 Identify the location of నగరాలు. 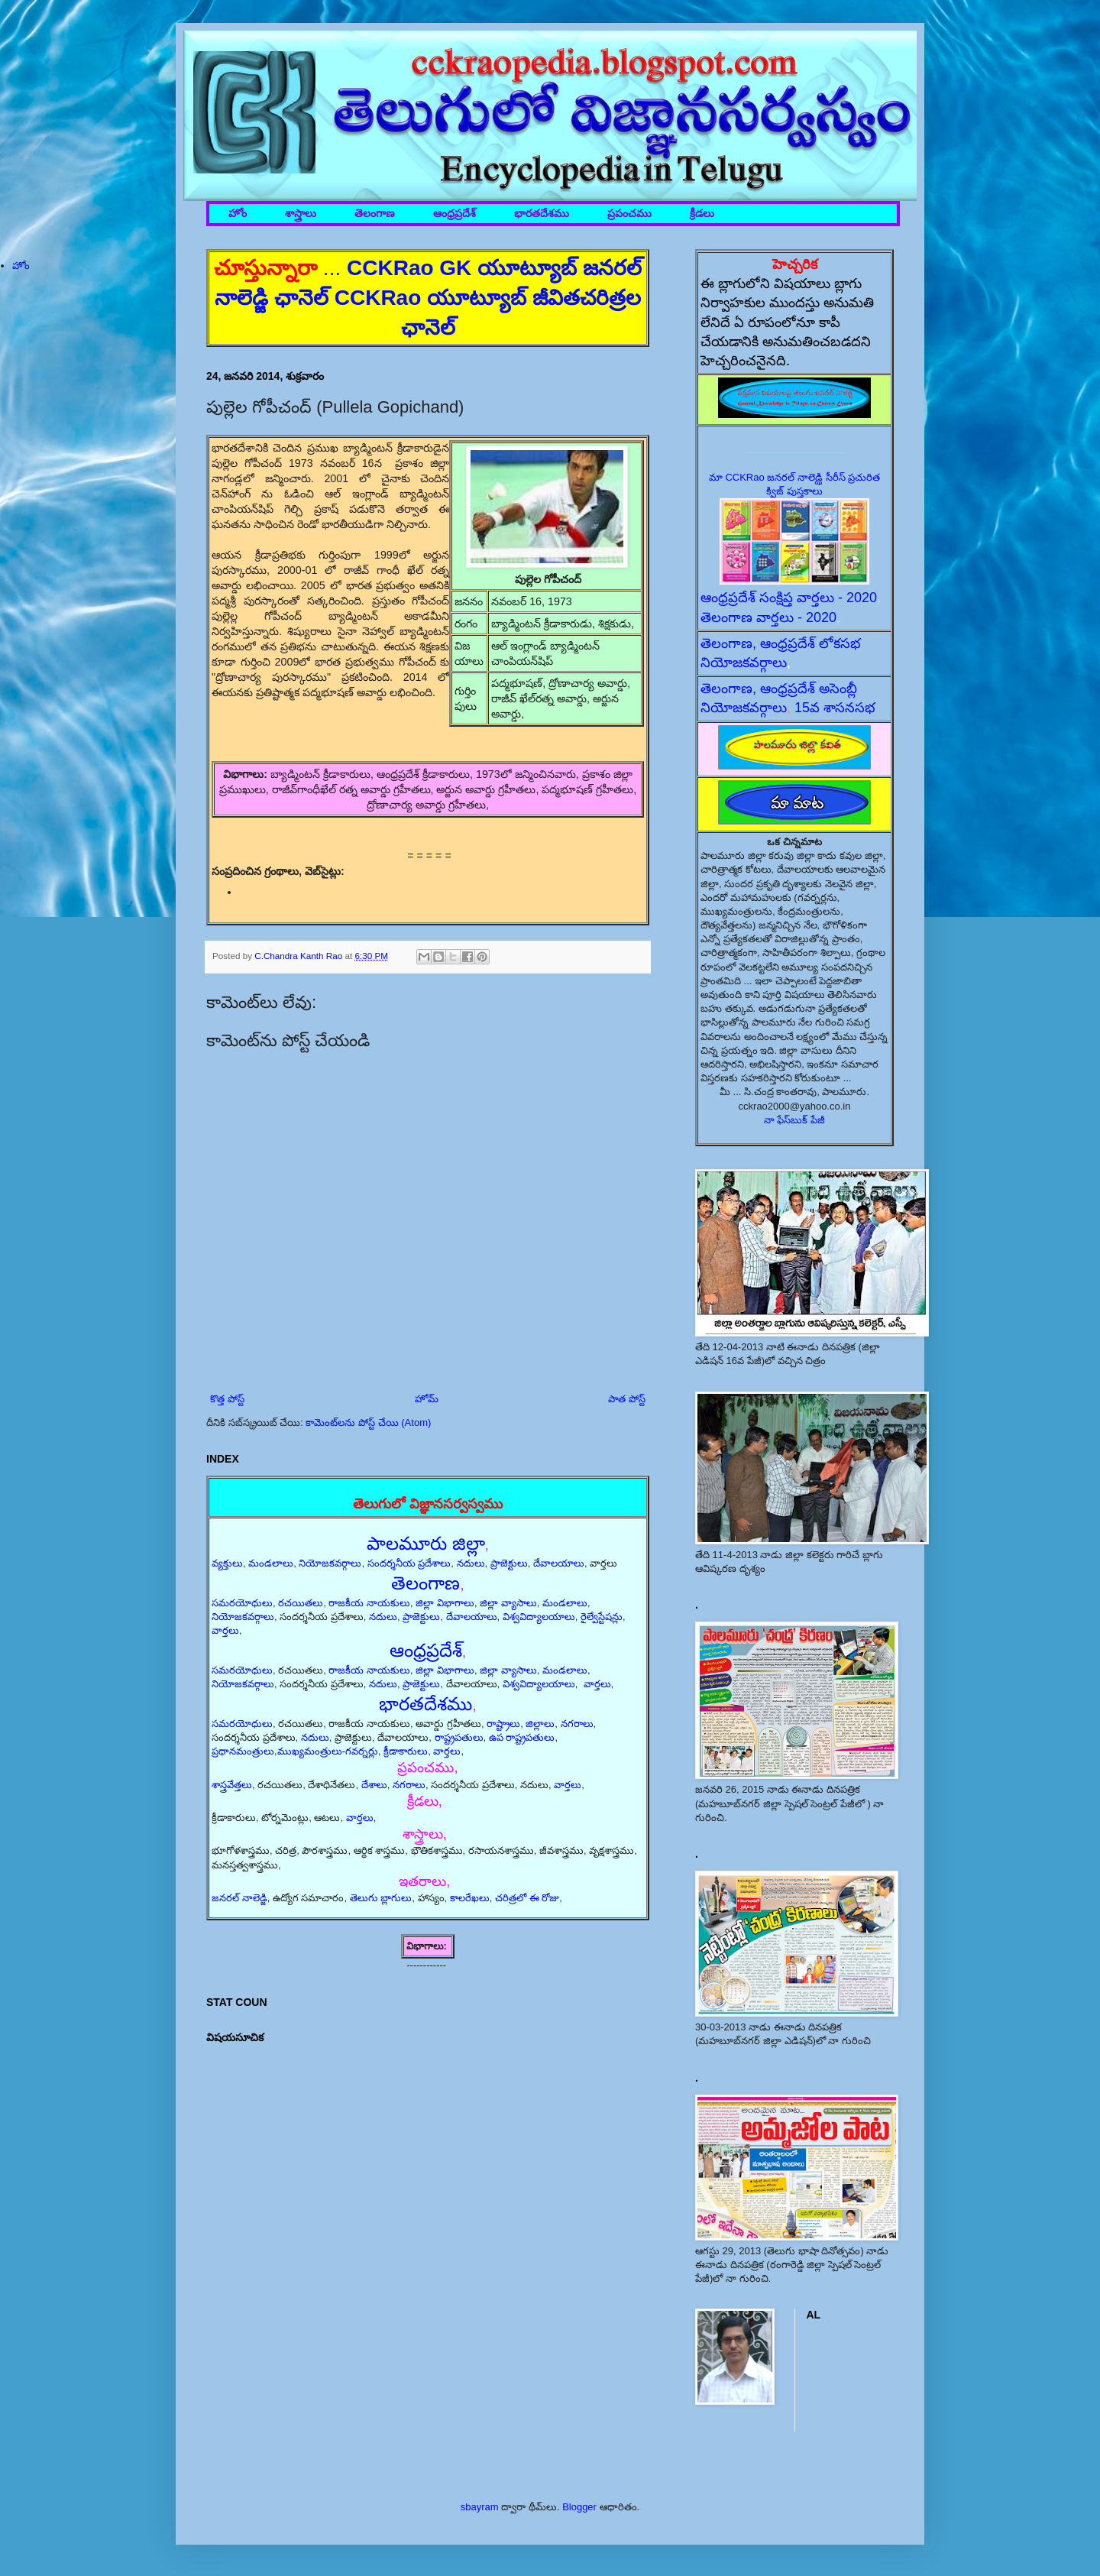
(577, 1723).